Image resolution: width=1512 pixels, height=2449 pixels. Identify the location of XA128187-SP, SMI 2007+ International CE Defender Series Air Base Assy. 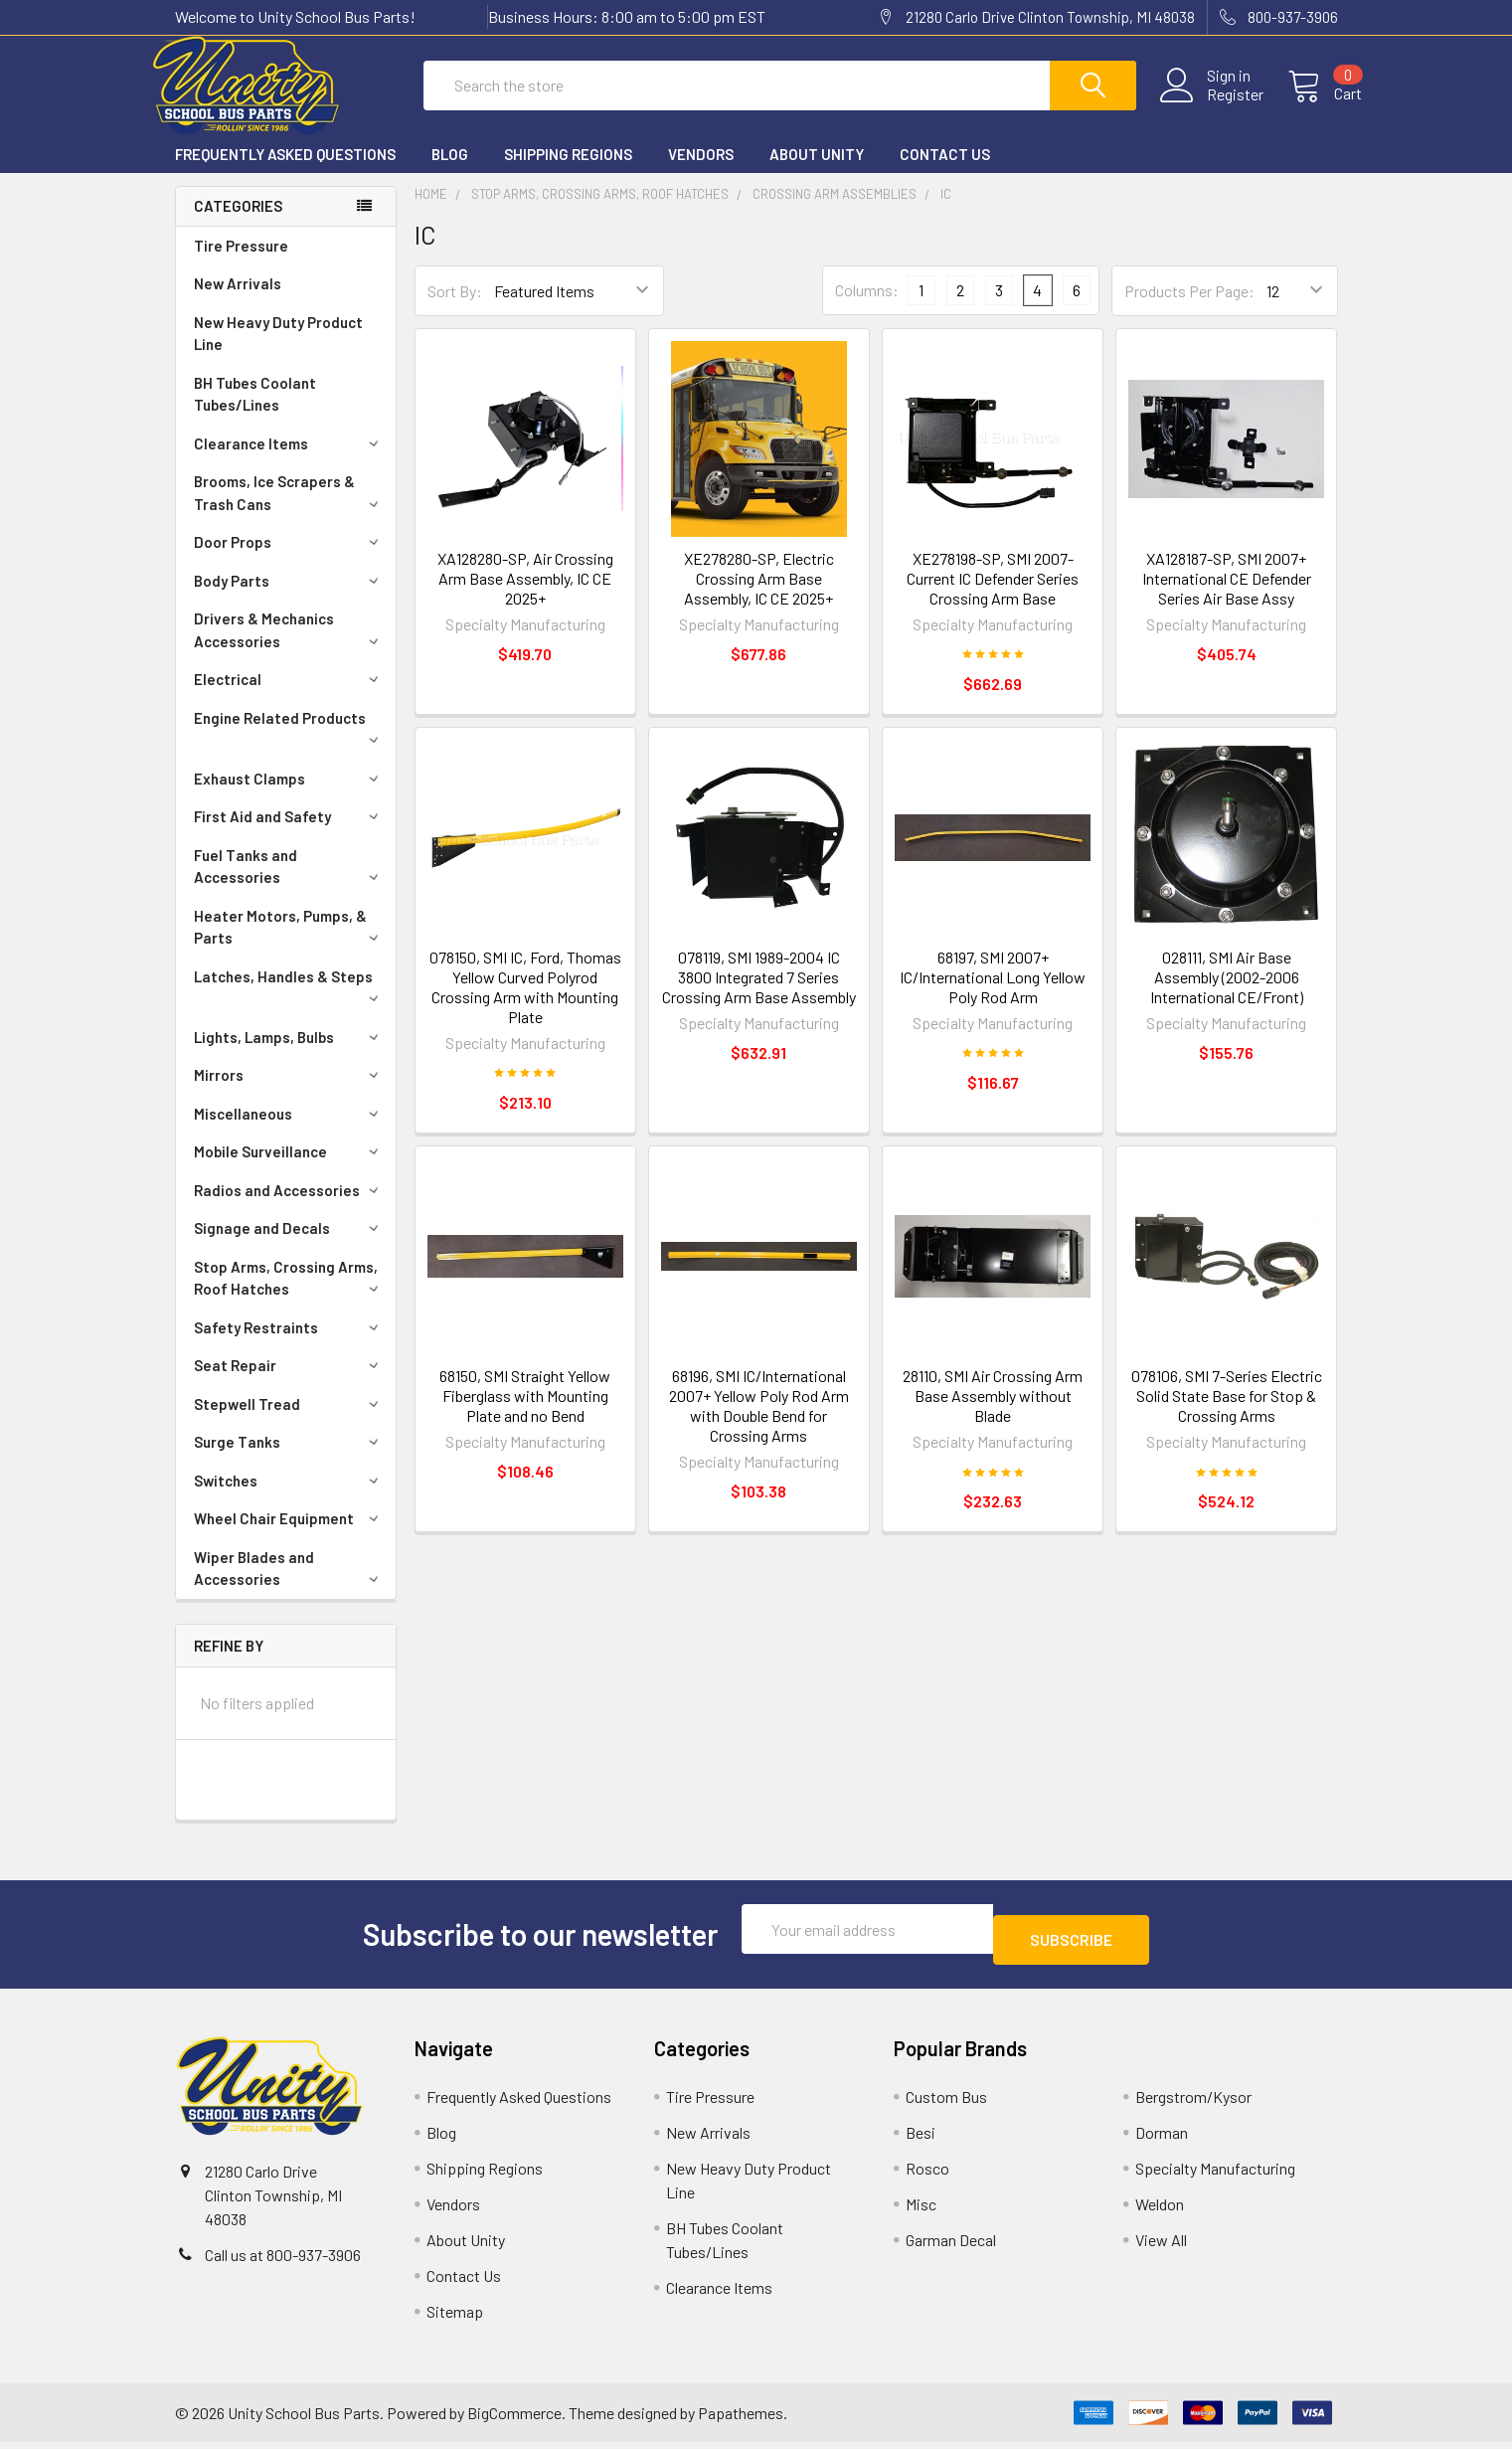
(1226, 596).